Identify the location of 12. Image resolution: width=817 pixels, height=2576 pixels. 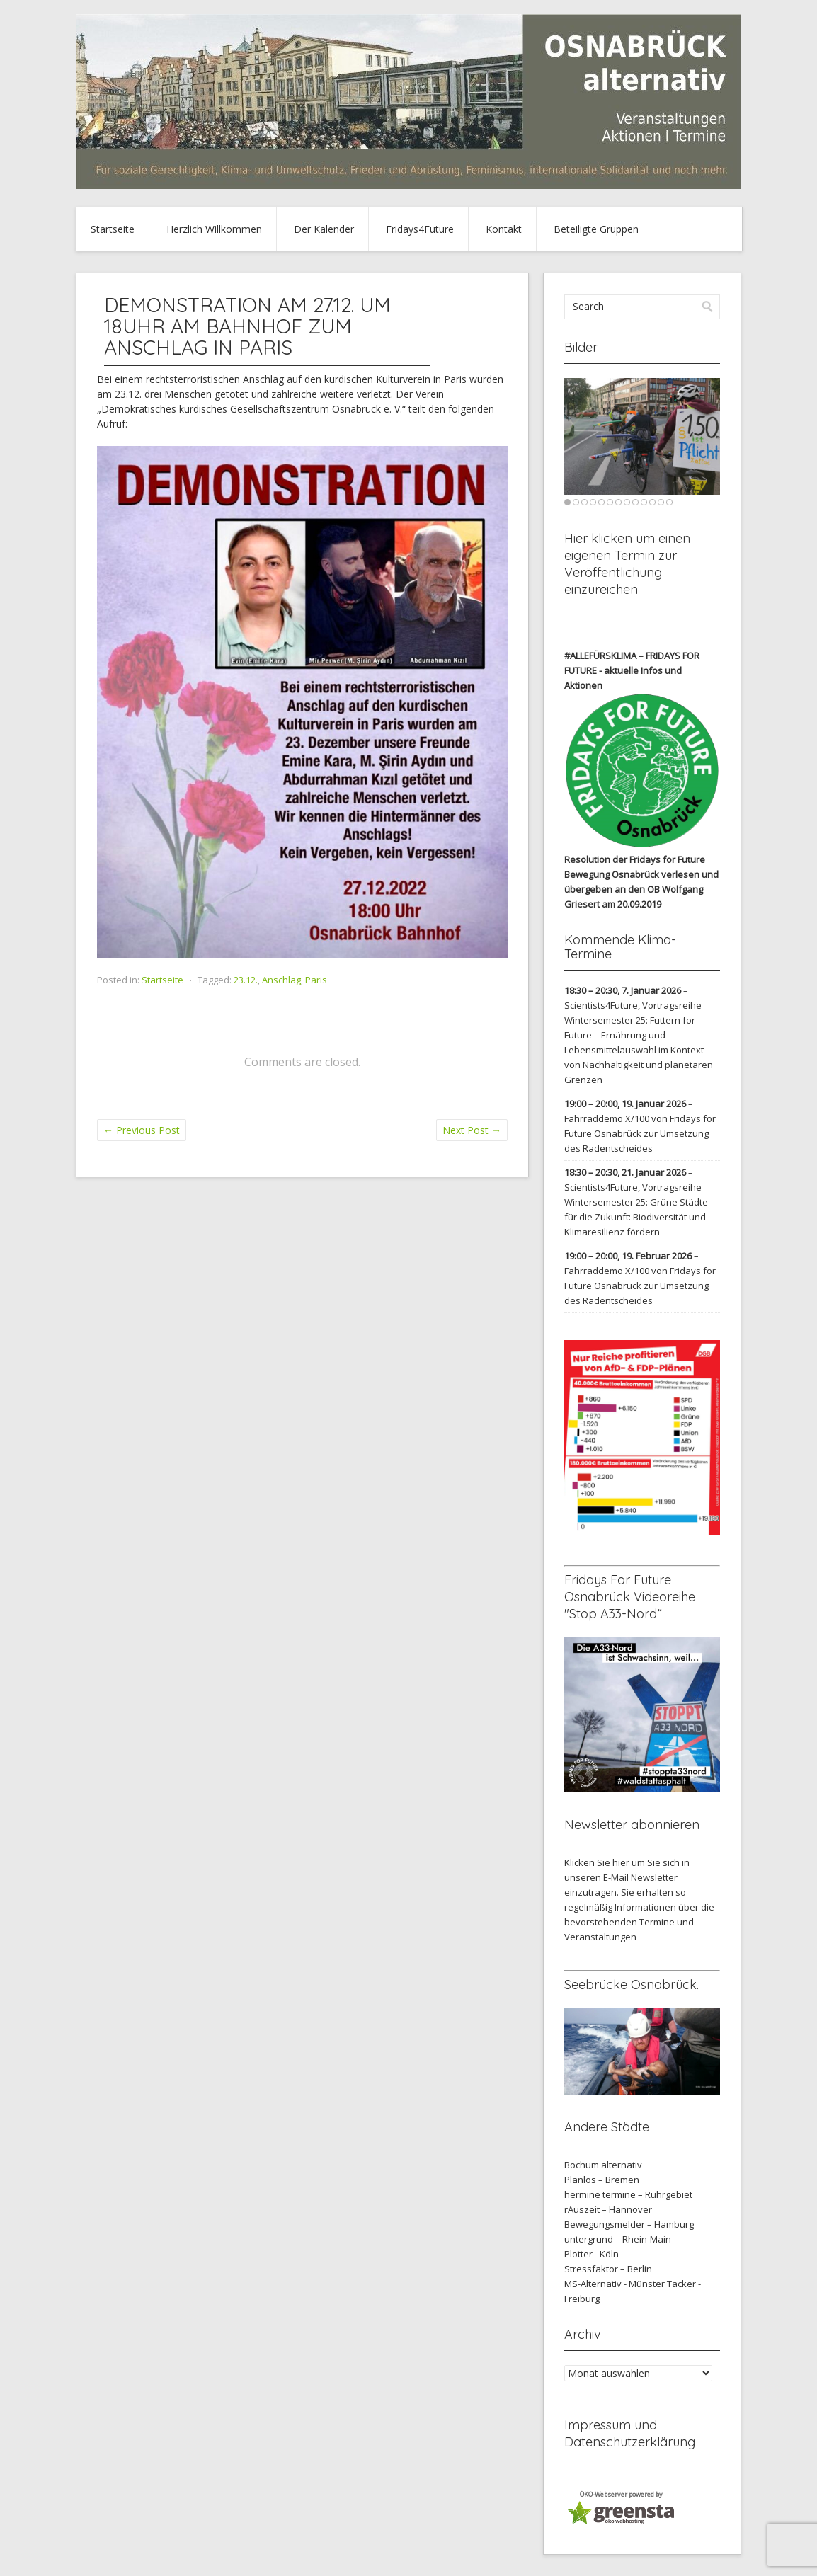
(661, 502).